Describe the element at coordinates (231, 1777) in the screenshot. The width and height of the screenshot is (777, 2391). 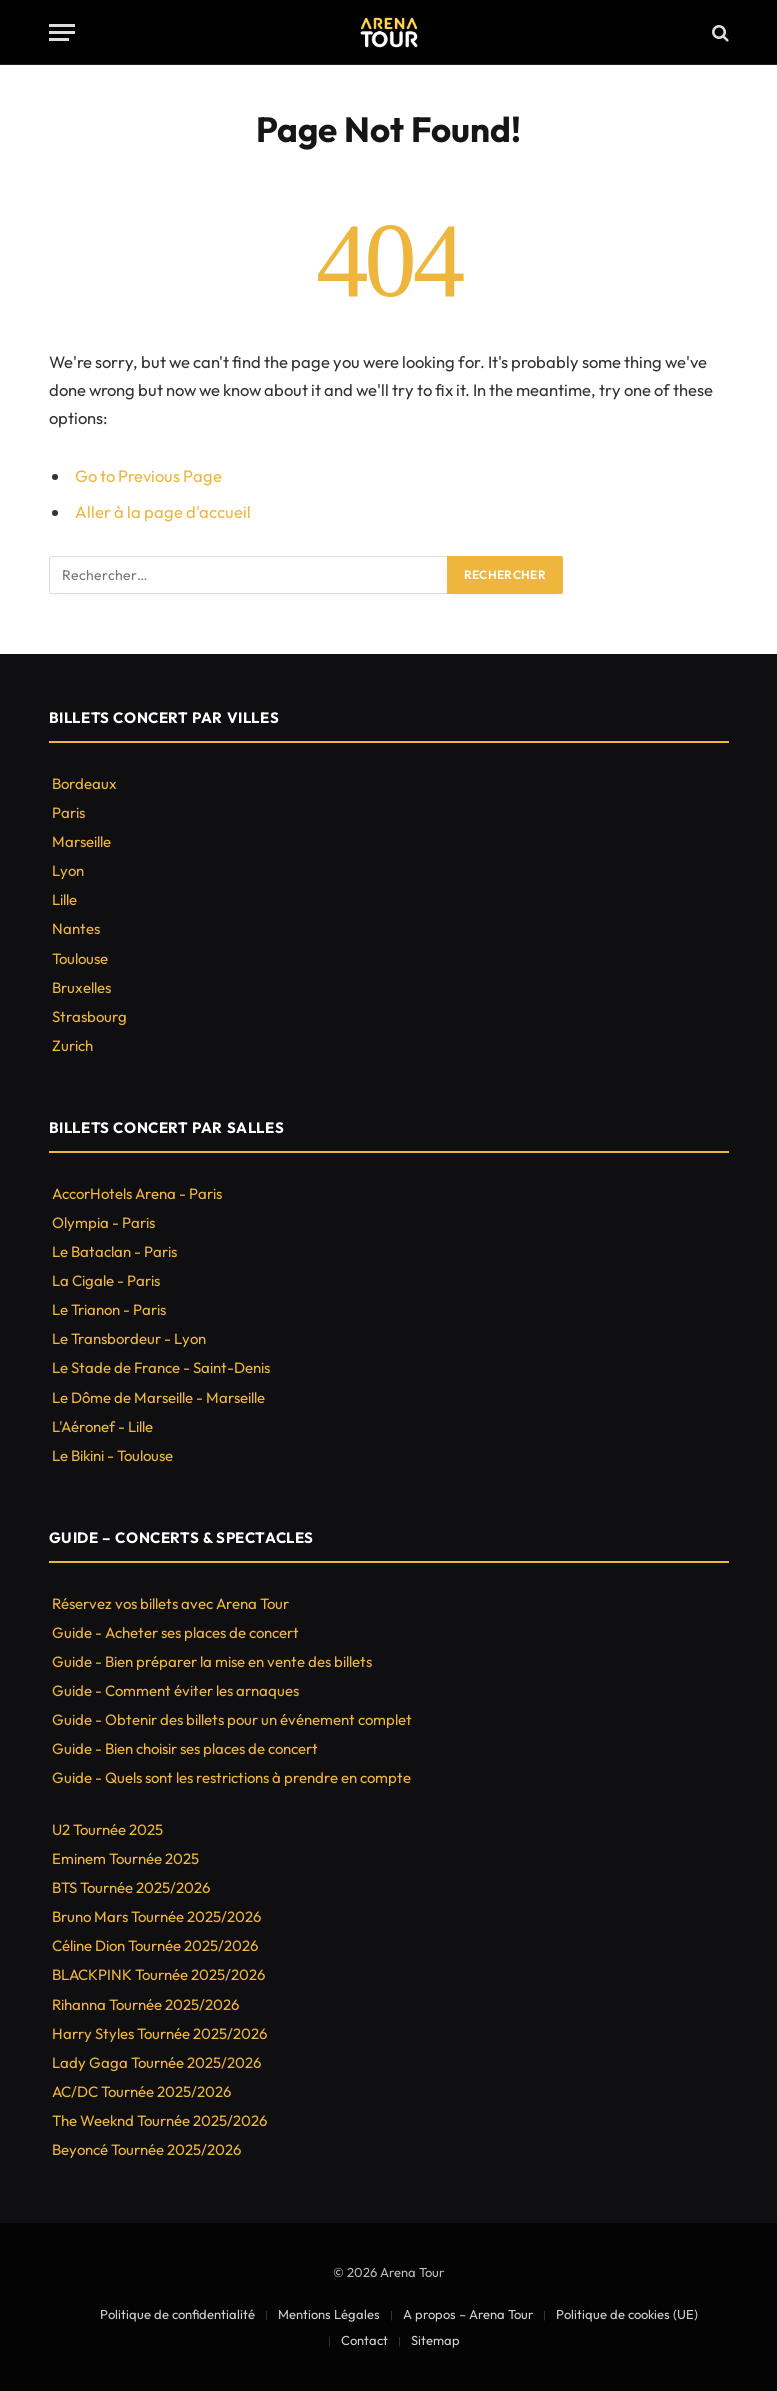
I see `Guide - Quels sont les restrictions à prendre en compte` at that location.